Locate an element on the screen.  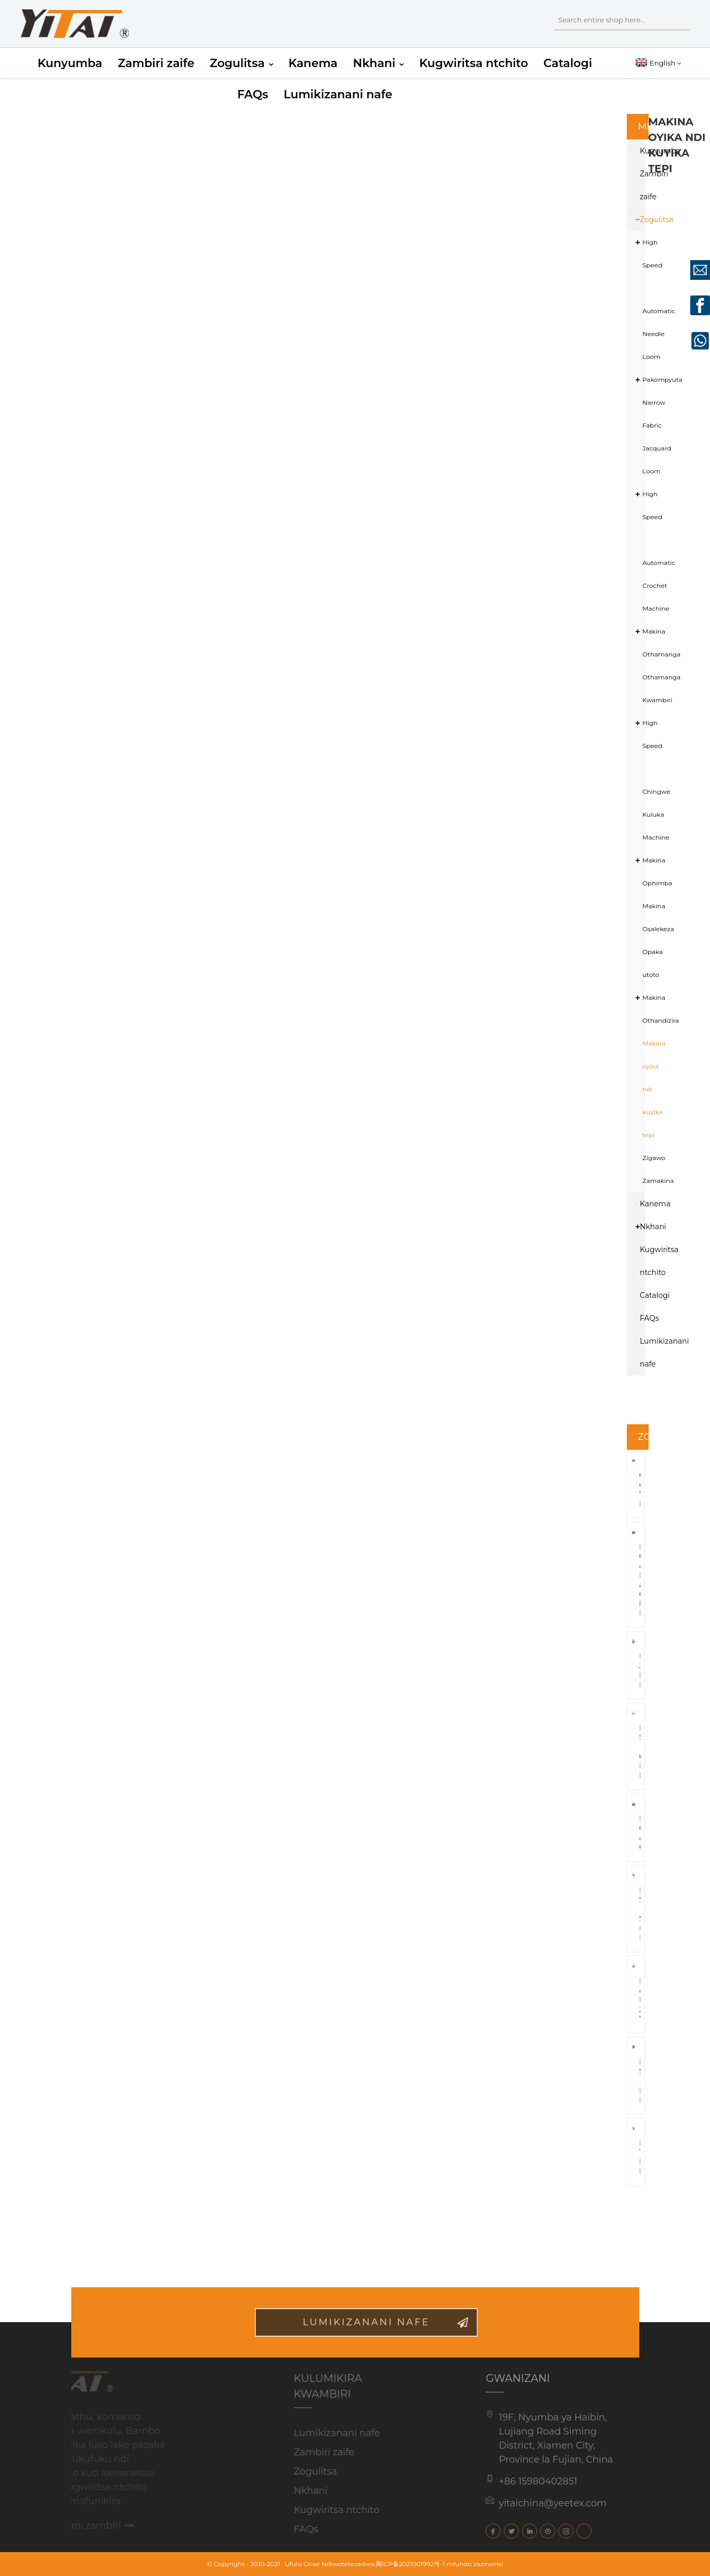
Makina Othandizira is located at coordinates (650, 1009).